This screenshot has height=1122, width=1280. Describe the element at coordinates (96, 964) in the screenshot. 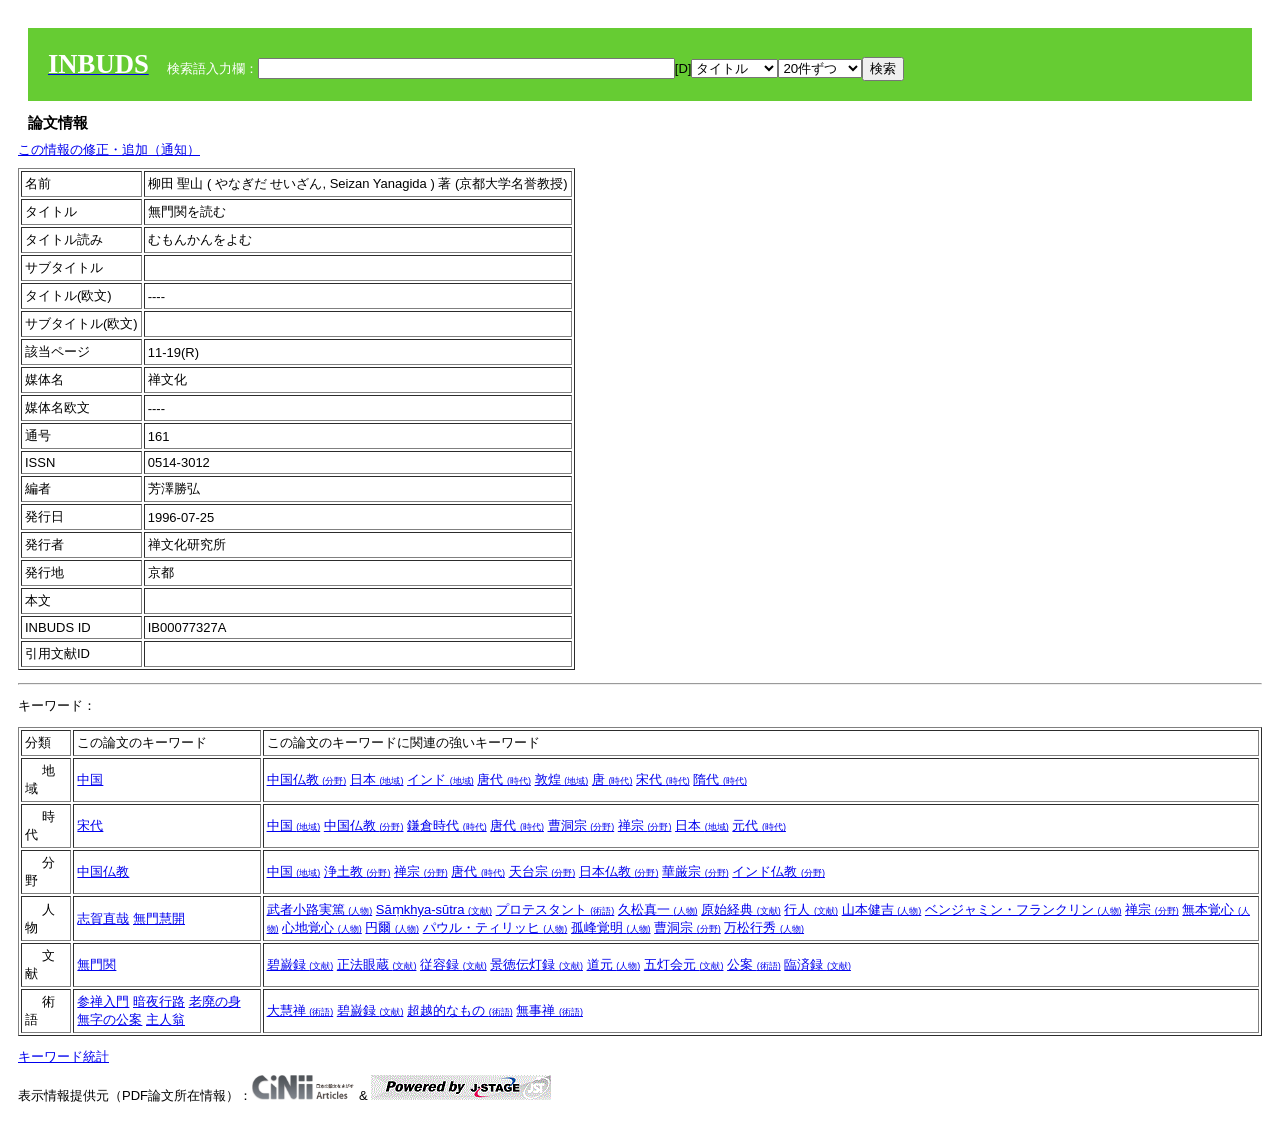

I see `無門関` at that location.